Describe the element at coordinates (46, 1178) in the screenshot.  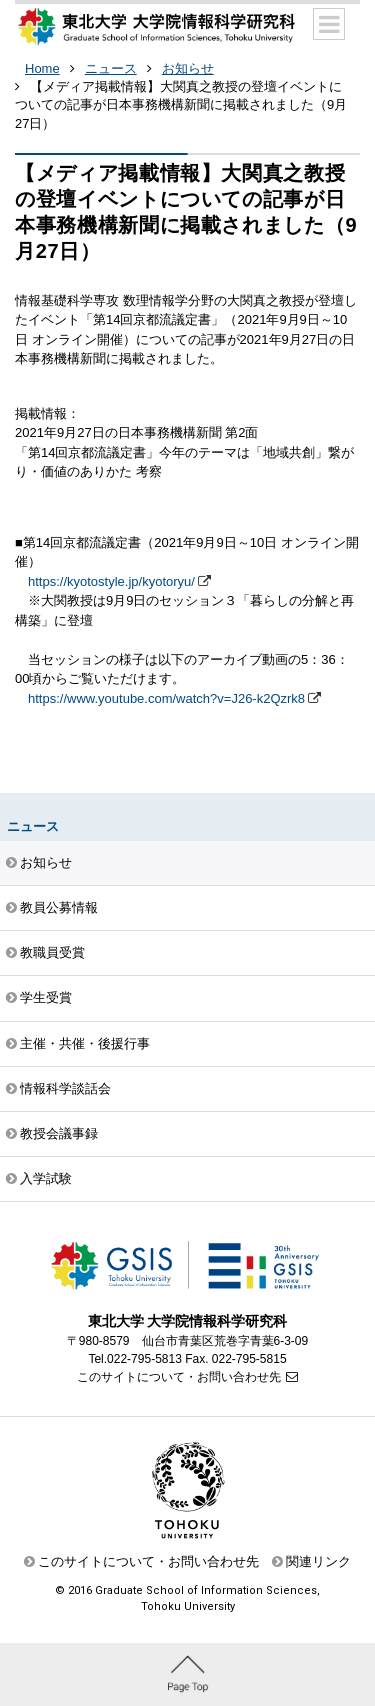
I see `入学試験` at that location.